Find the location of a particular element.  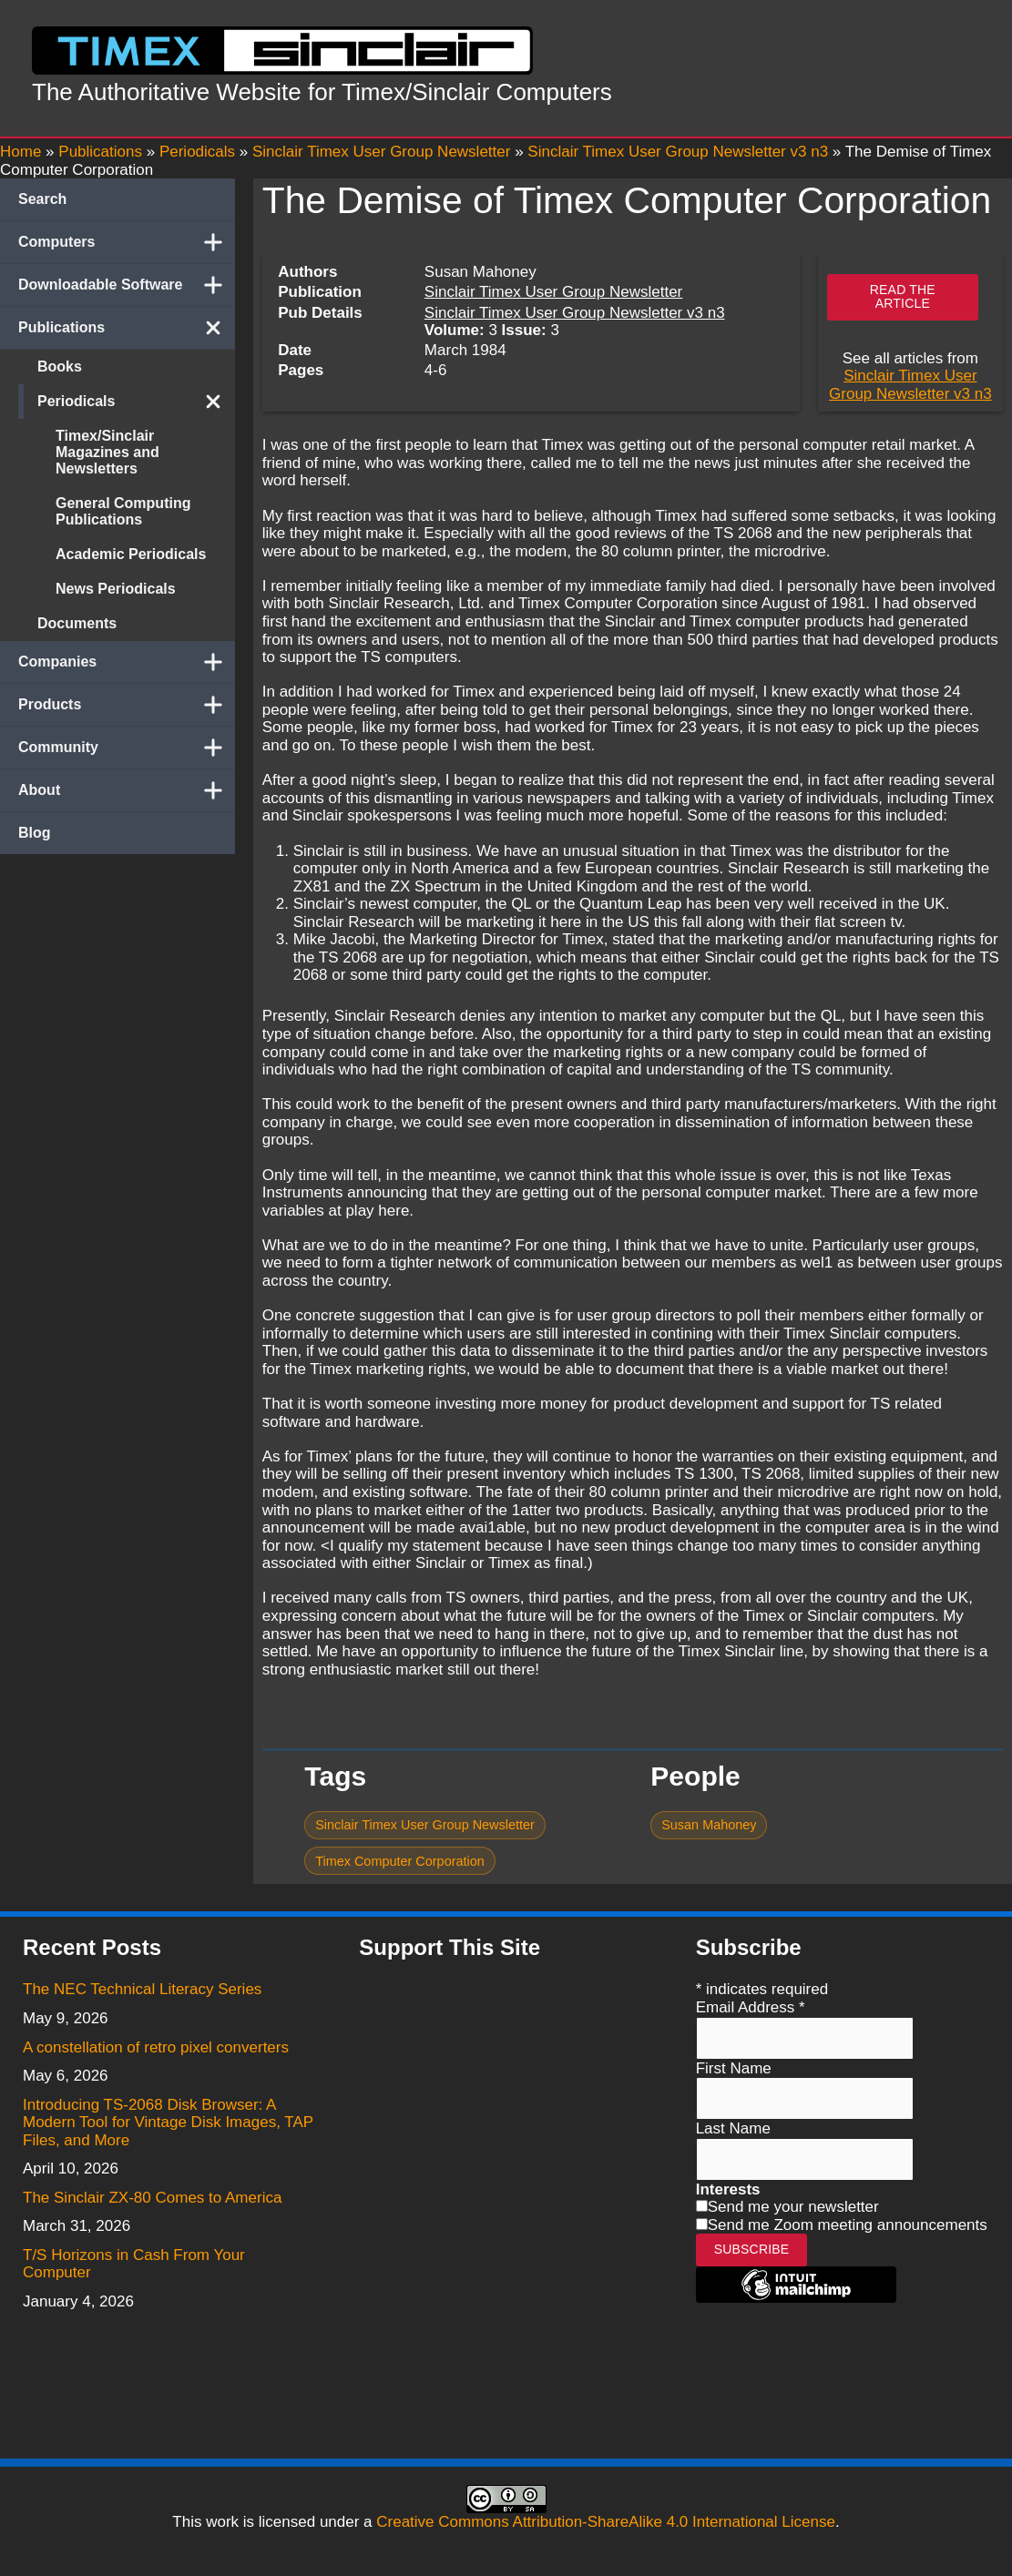

Companies is located at coordinates (126, 662).